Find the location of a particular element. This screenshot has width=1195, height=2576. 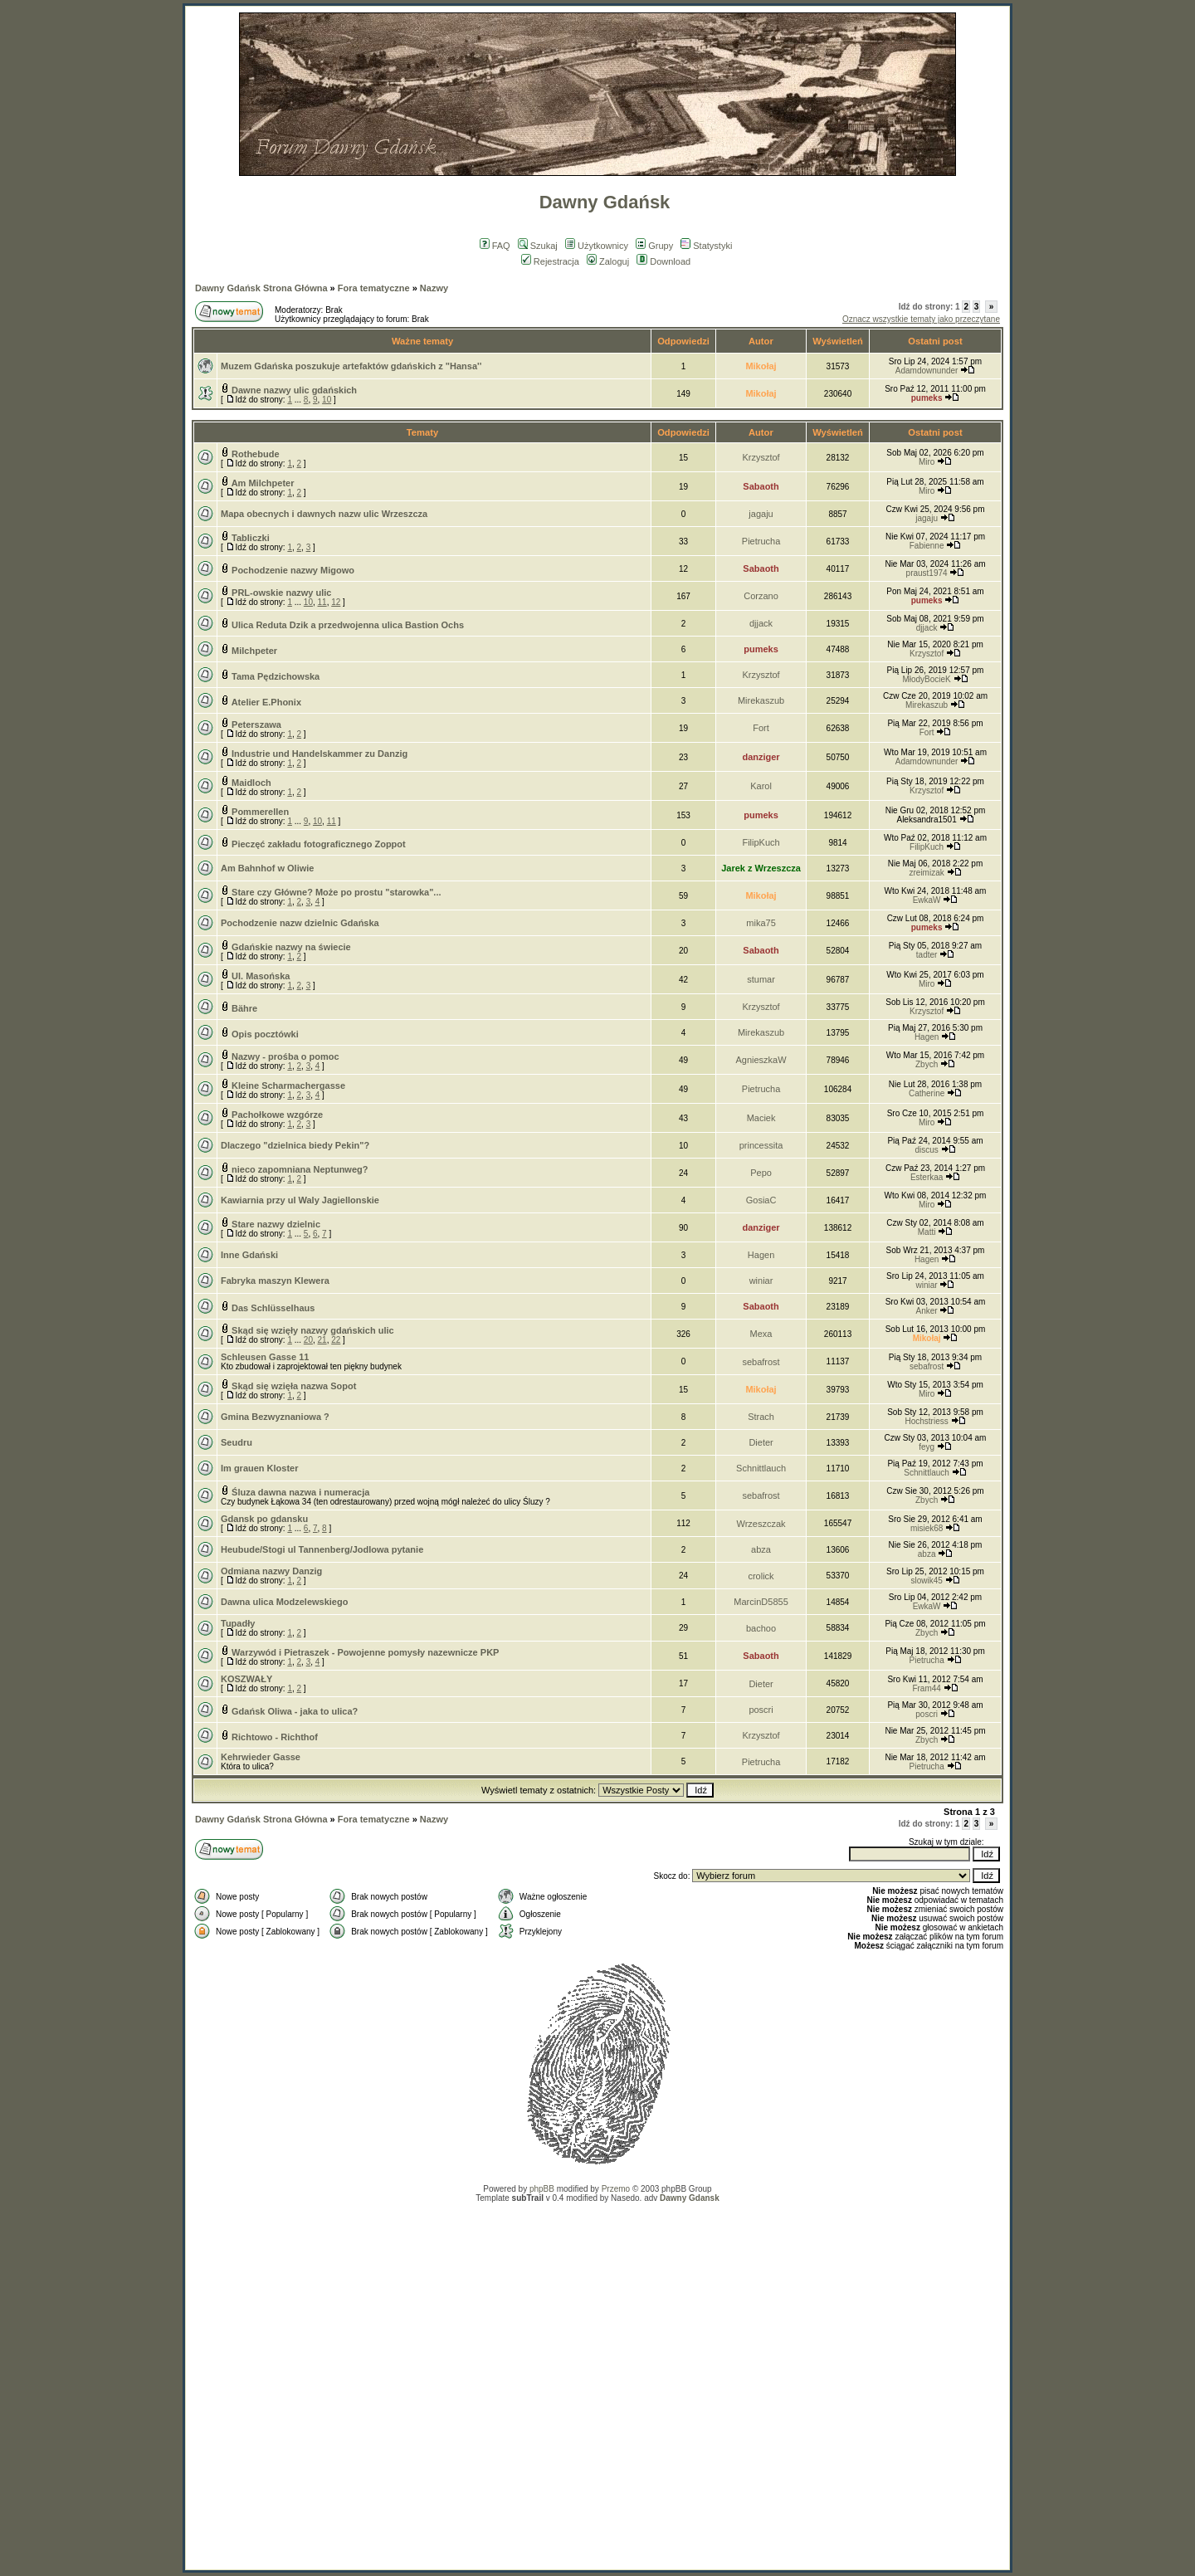

Dlaczego "dzielnica biedy Pekin"? is located at coordinates (295, 1145).